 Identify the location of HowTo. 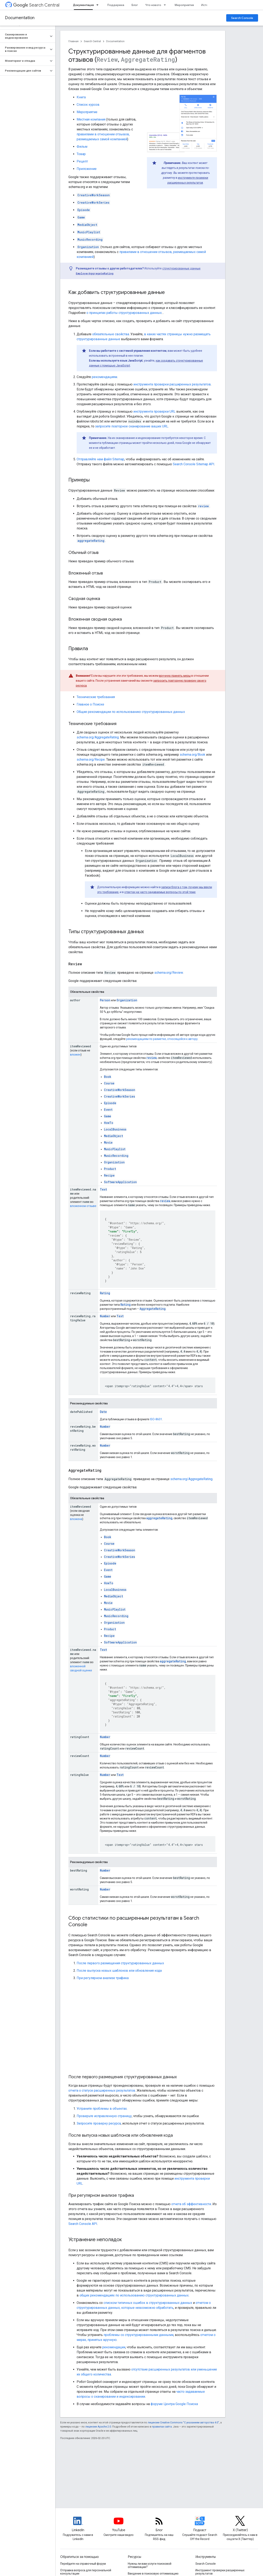
(108, 1123).